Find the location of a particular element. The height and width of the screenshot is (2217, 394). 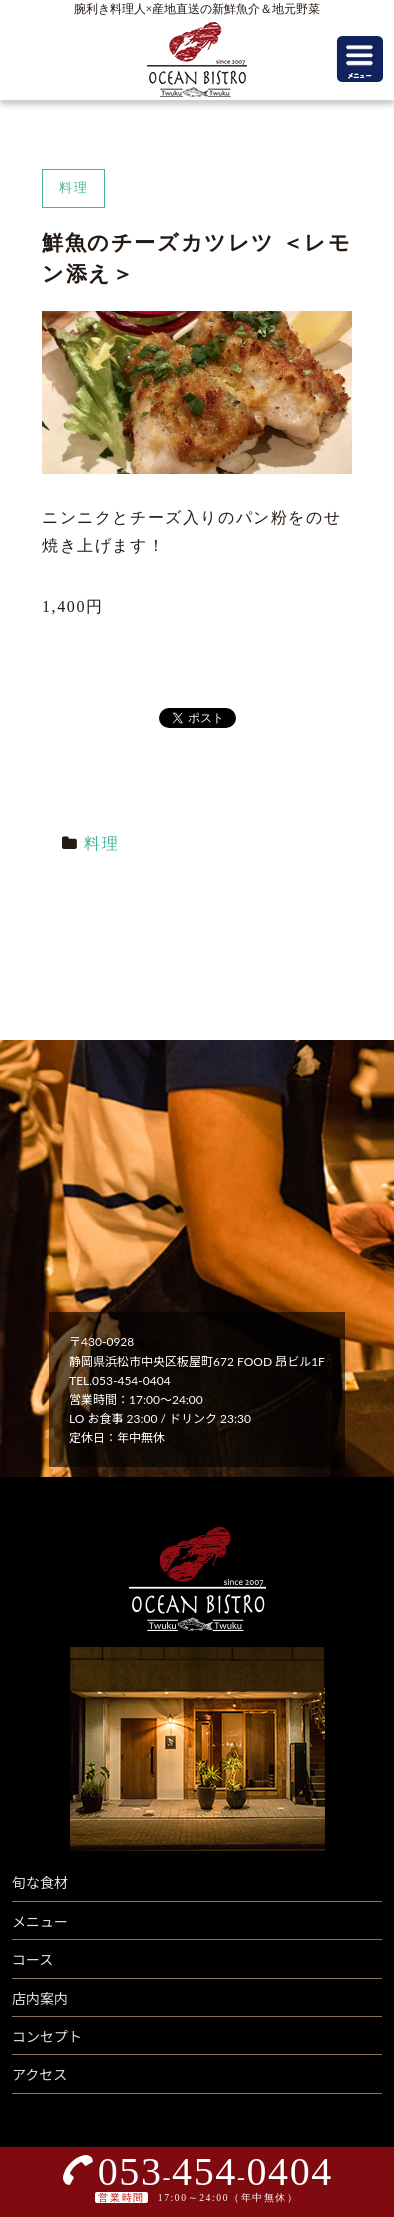

コンセプト is located at coordinates (47, 2036).